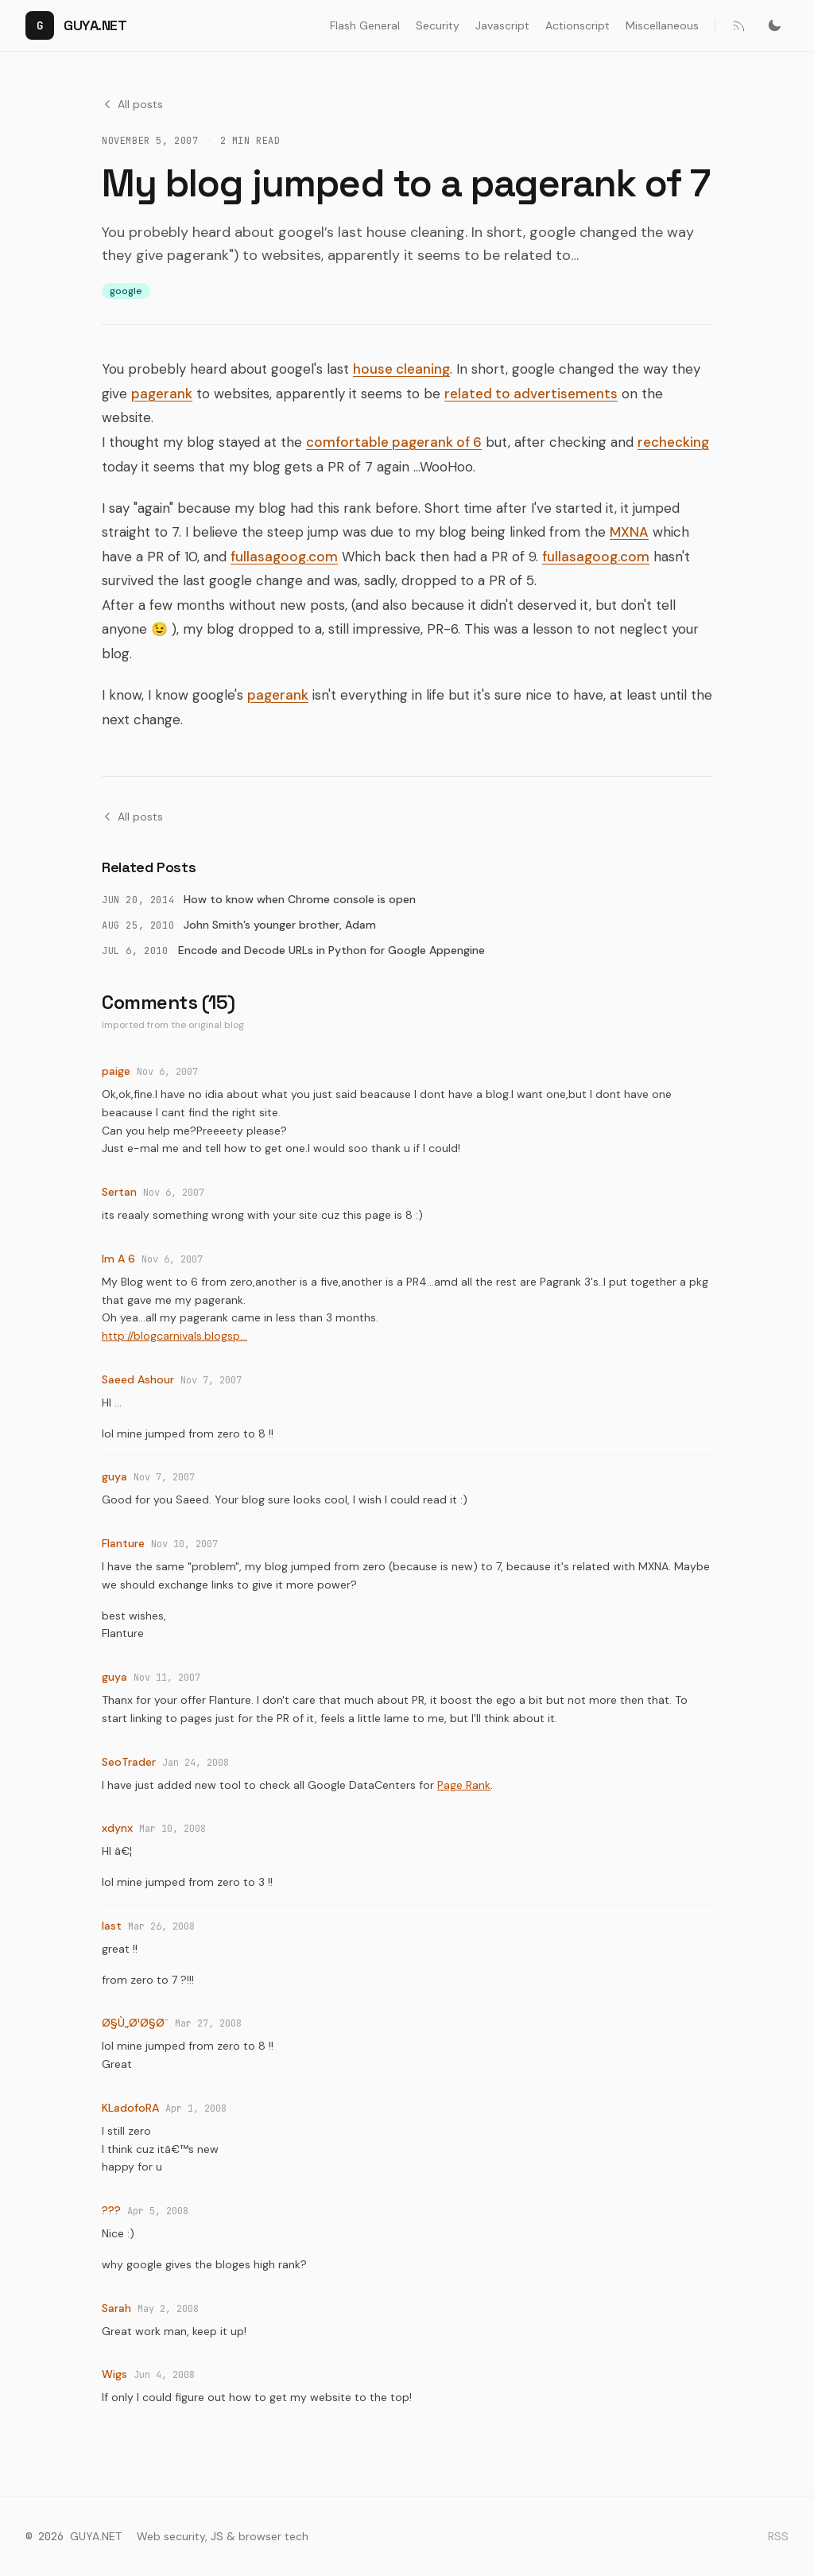 The image size is (814, 2576). I want to click on Miscellaneous, so click(662, 25).